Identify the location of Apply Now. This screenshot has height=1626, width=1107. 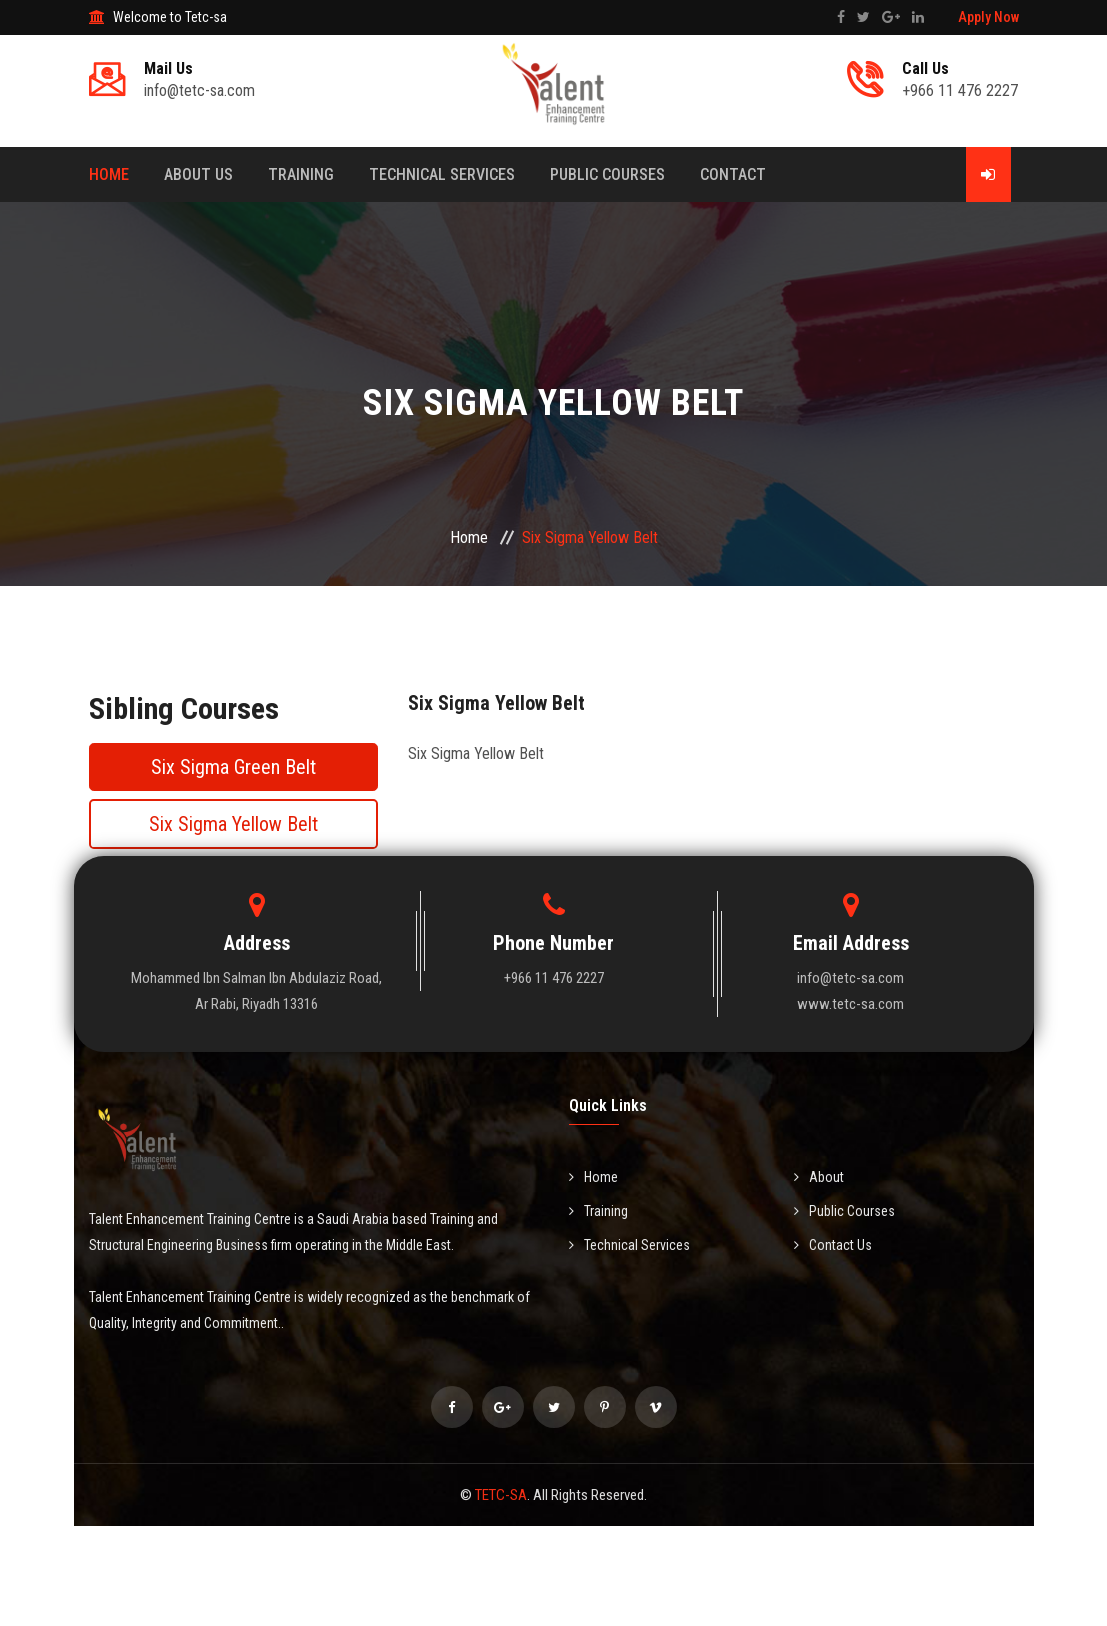
(988, 17).